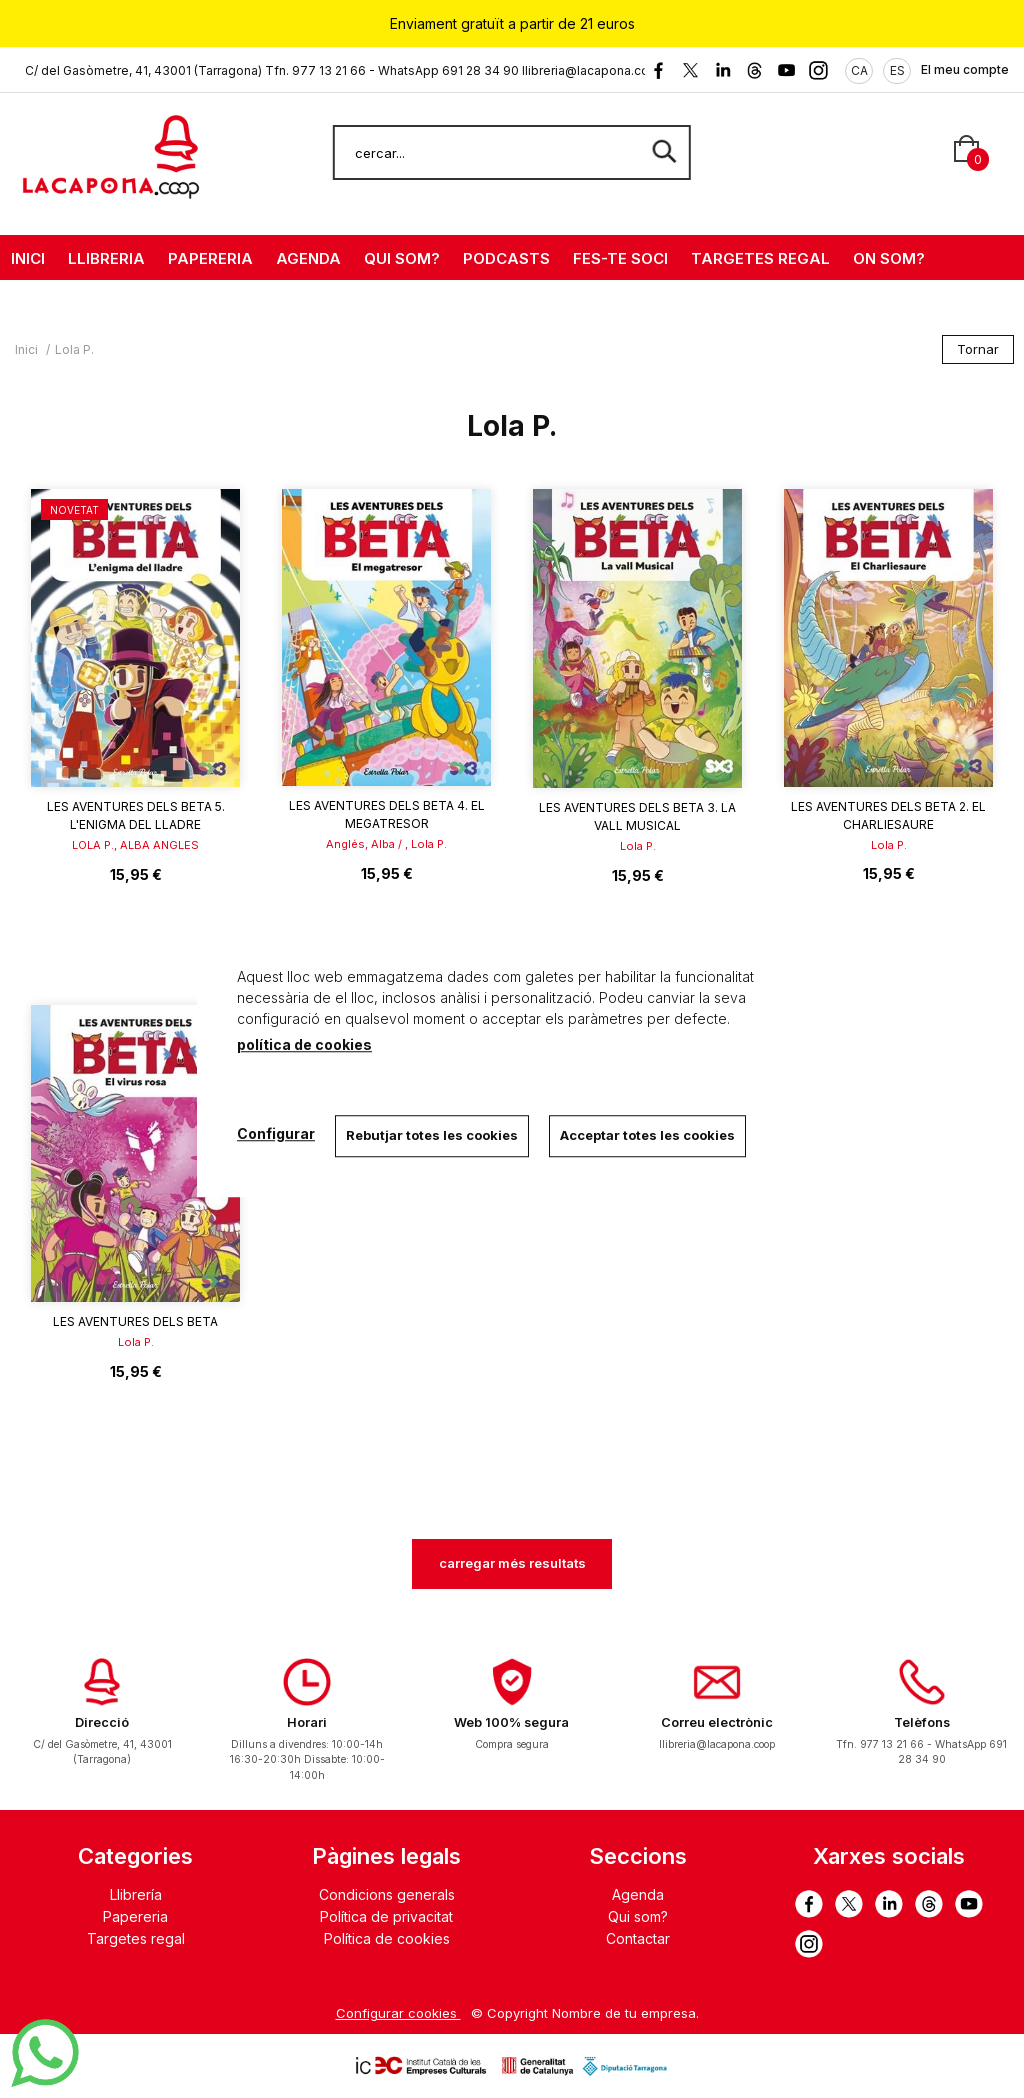 Image resolution: width=1024 pixels, height=2098 pixels. I want to click on Contactar, so click(638, 1938).